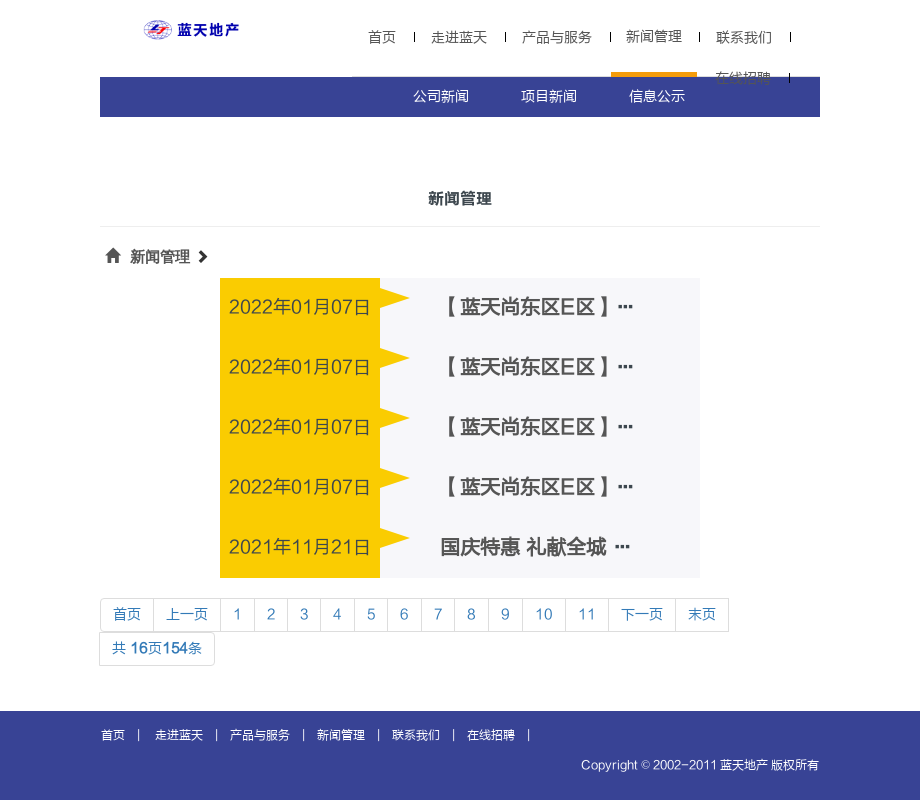 This screenshot has width=920, height=800. I want to click on 首页, so click(382, 37).